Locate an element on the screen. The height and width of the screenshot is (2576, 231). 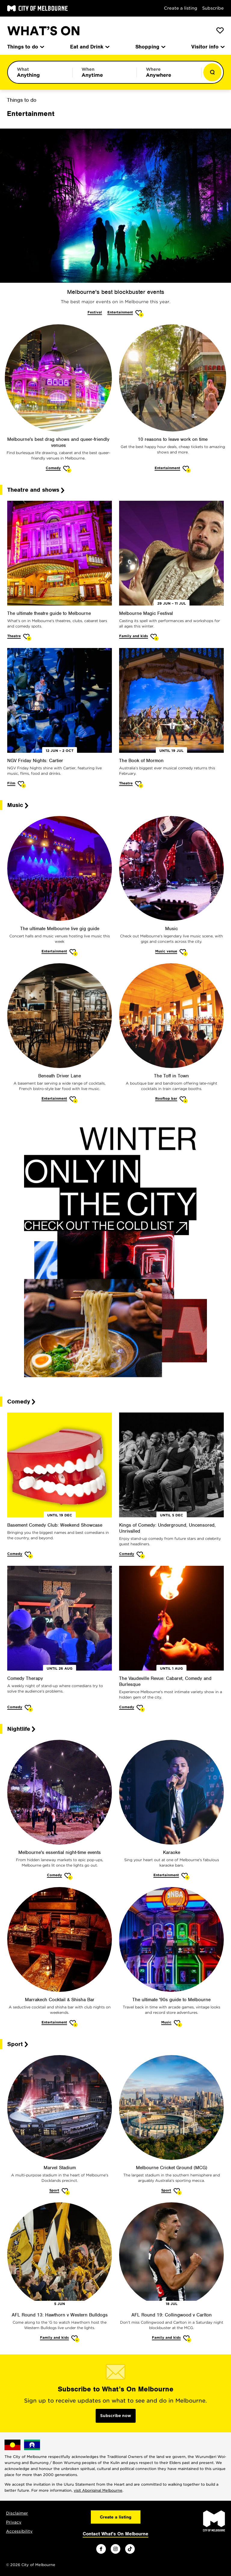
[Add Melbourne Magic Festival to favourites] is located at coordinates (154, 637).